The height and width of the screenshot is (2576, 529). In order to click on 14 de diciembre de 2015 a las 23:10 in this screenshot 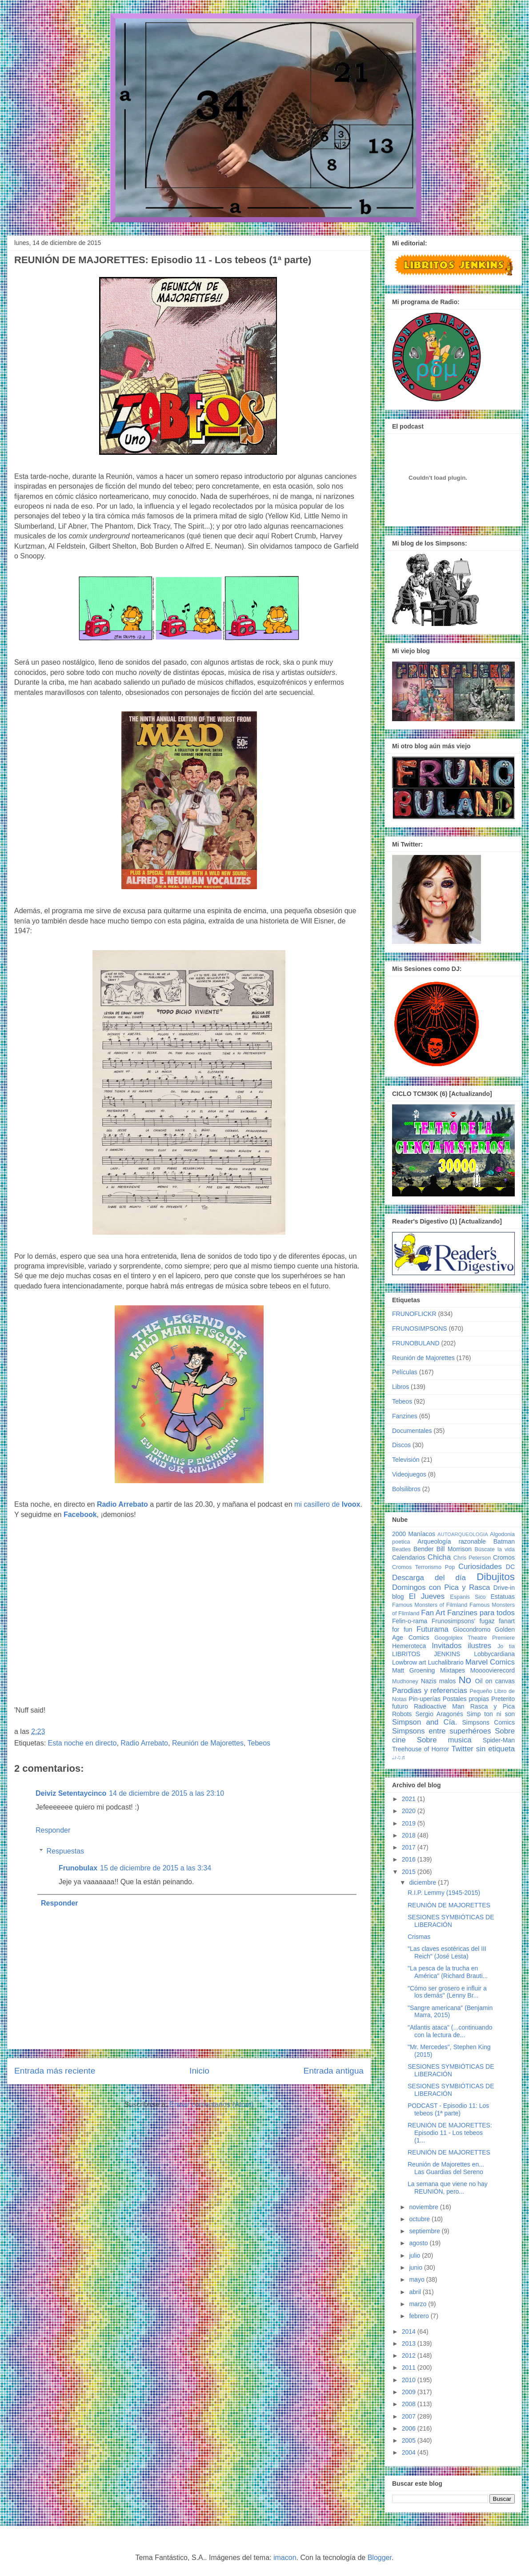, I will do `click(166, 1793)`.